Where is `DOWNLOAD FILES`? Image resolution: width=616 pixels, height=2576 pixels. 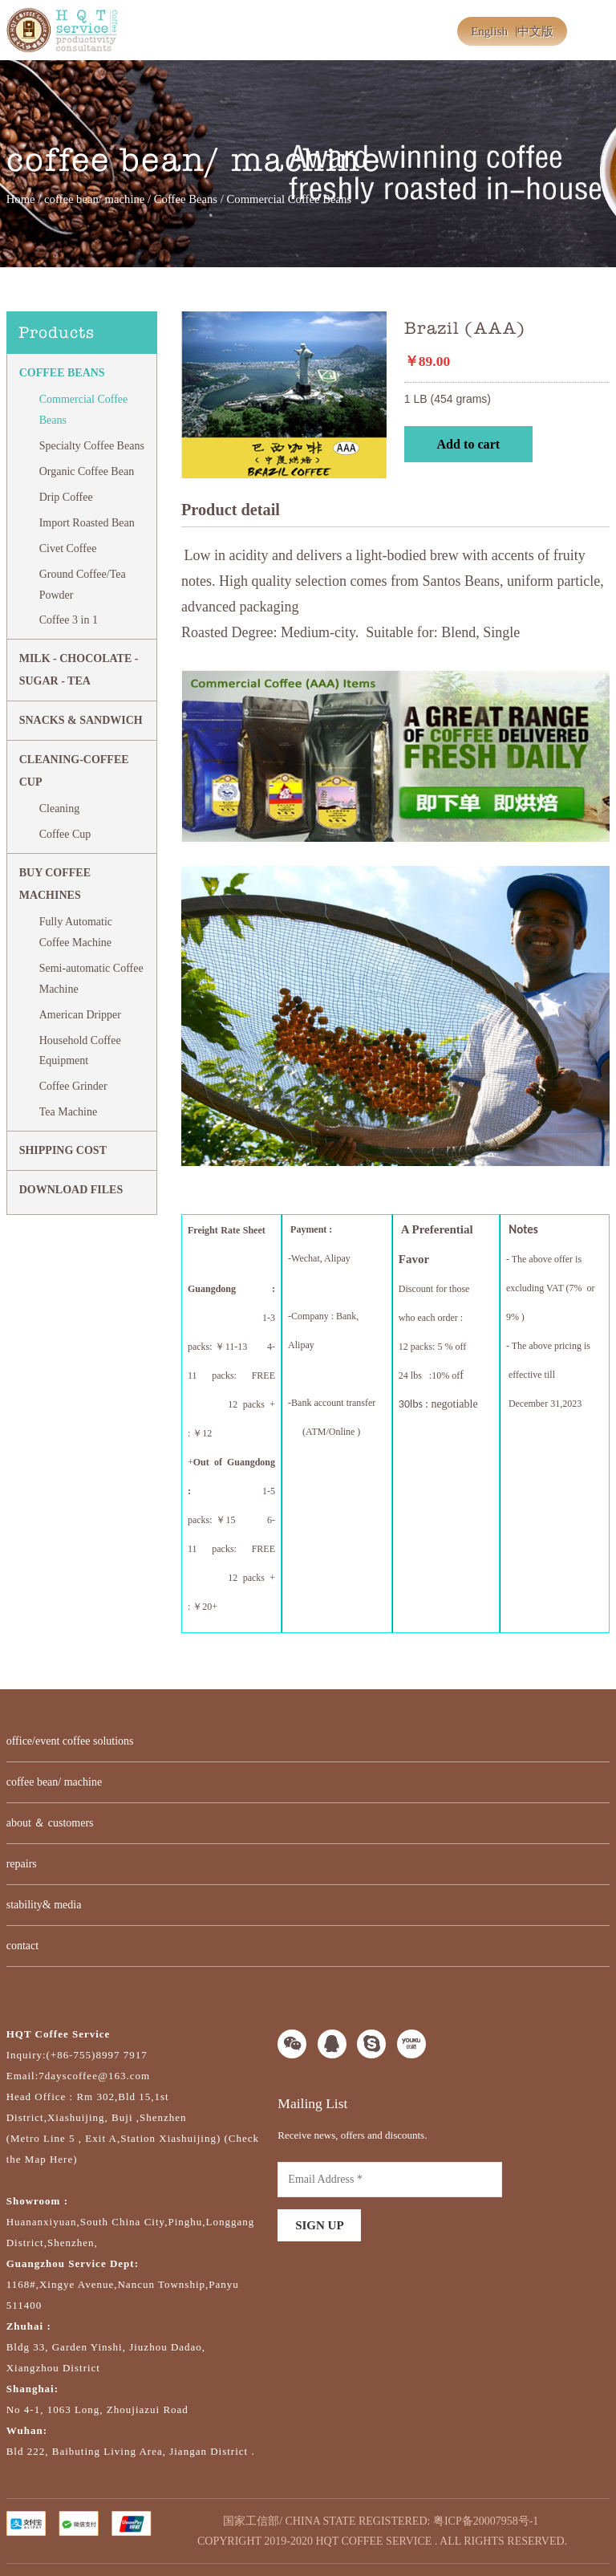 DOWNLOAD FILES is located at coordinates (71, 1190).